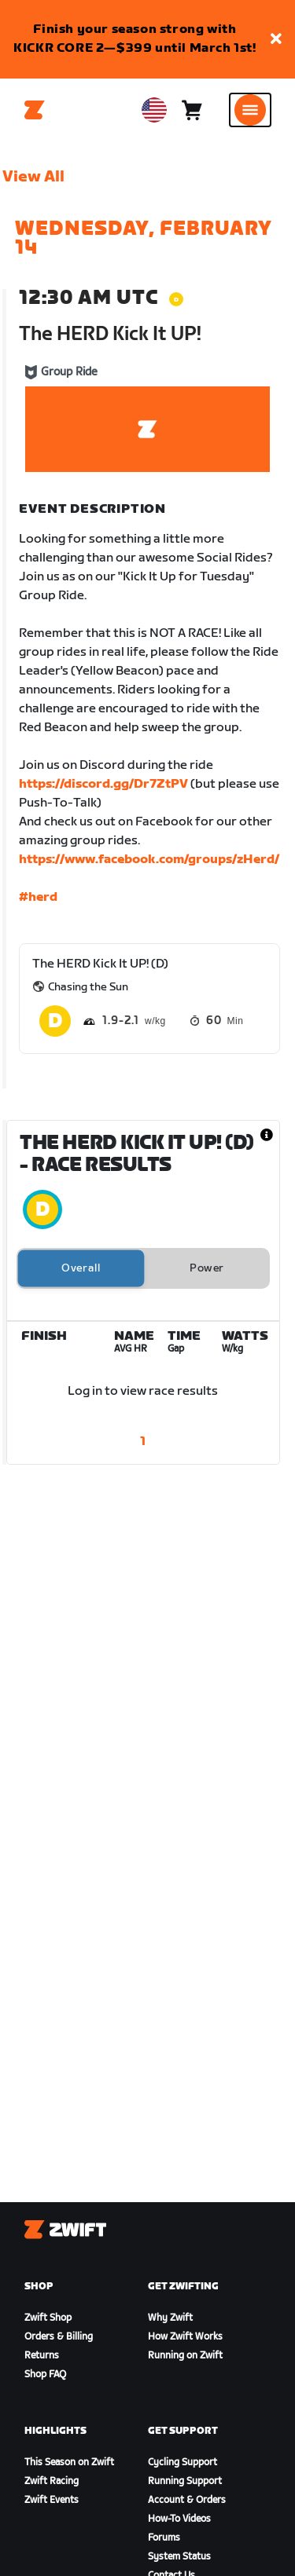 Image resolution: width=295 pixels, height=2576 pixels. I want to click on [Open side navigation], so click(250, 109).